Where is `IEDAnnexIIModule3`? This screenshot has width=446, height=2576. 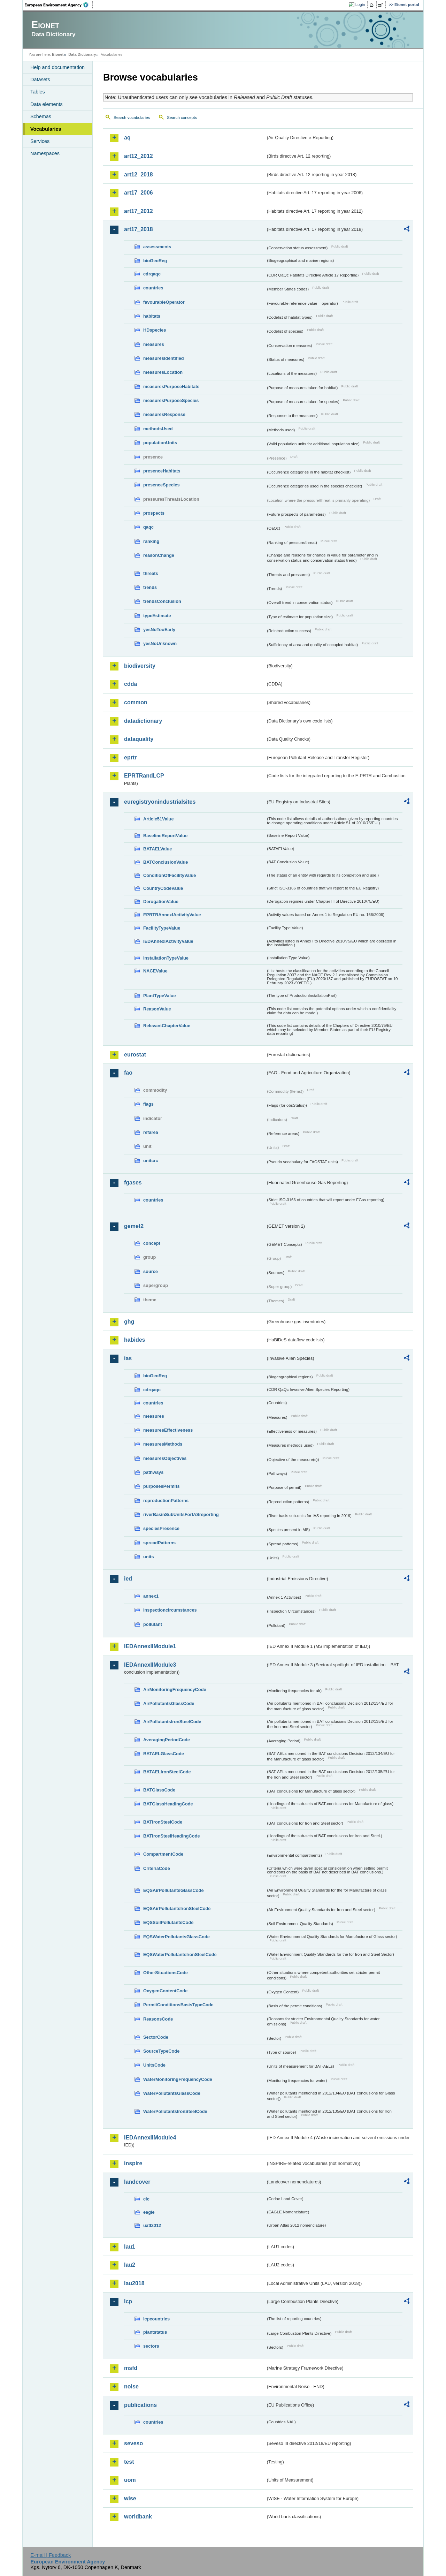
IEDAnnexIIModule3 is located at coordinates (150, 1665).